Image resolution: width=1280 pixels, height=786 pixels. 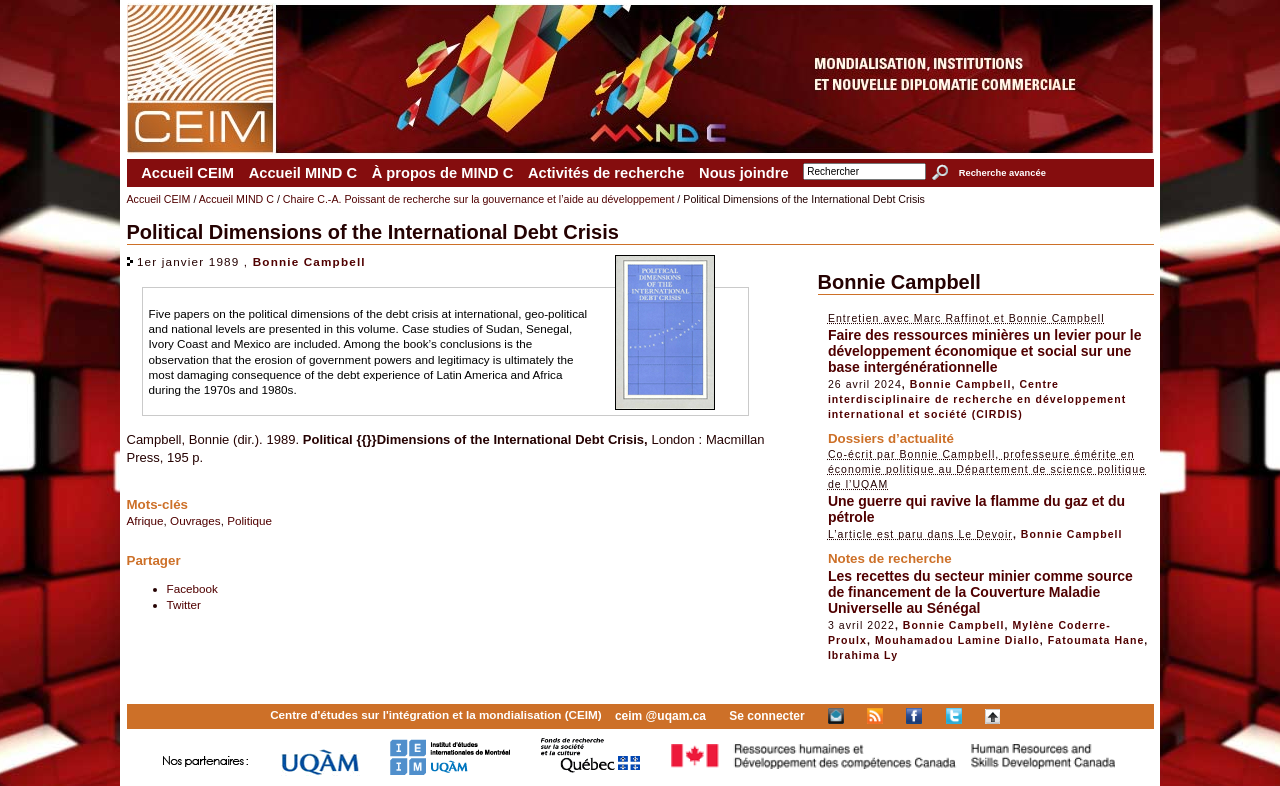 What do you see at coordinates (766, 716) in the screenshot?
I see `Se connecter` at bounding box center [766, 716].